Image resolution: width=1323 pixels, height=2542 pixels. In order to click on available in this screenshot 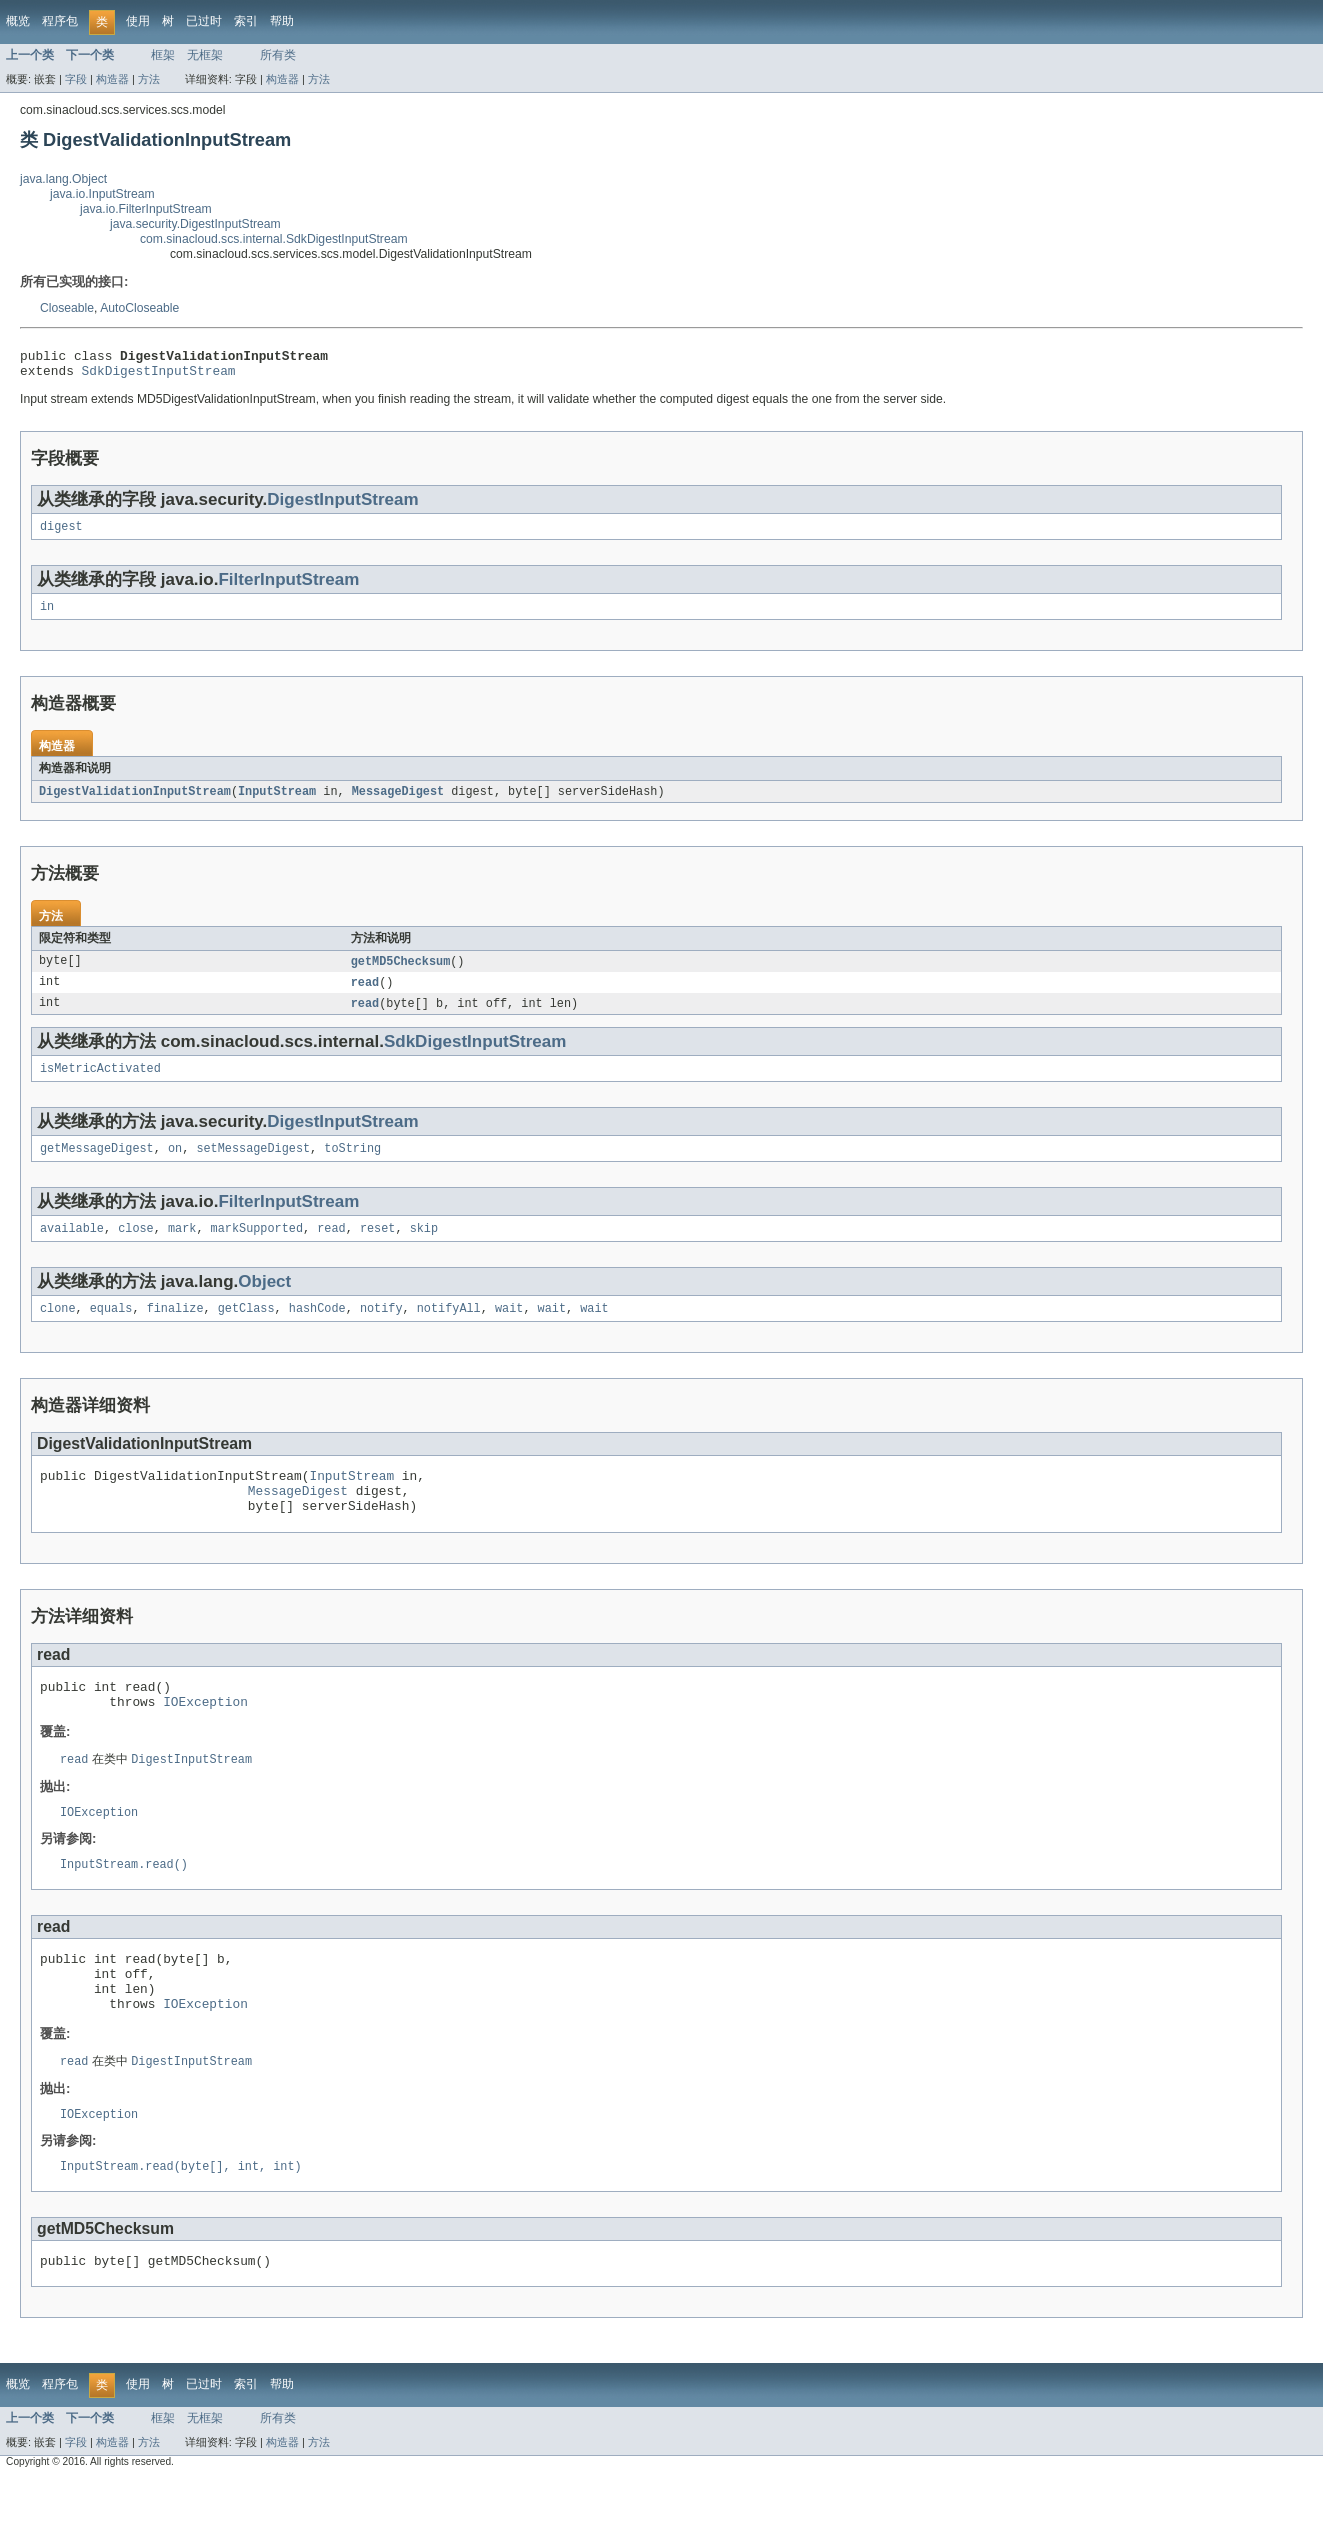, I will do `click(72, 1248)`.